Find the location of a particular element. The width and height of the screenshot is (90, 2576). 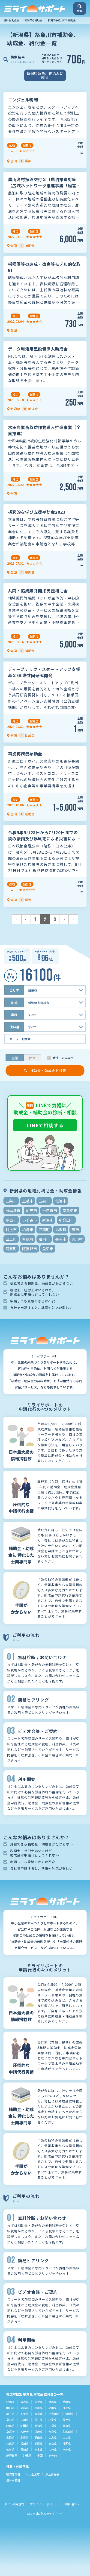

秋田県 is located at coordinates (67, 2402).